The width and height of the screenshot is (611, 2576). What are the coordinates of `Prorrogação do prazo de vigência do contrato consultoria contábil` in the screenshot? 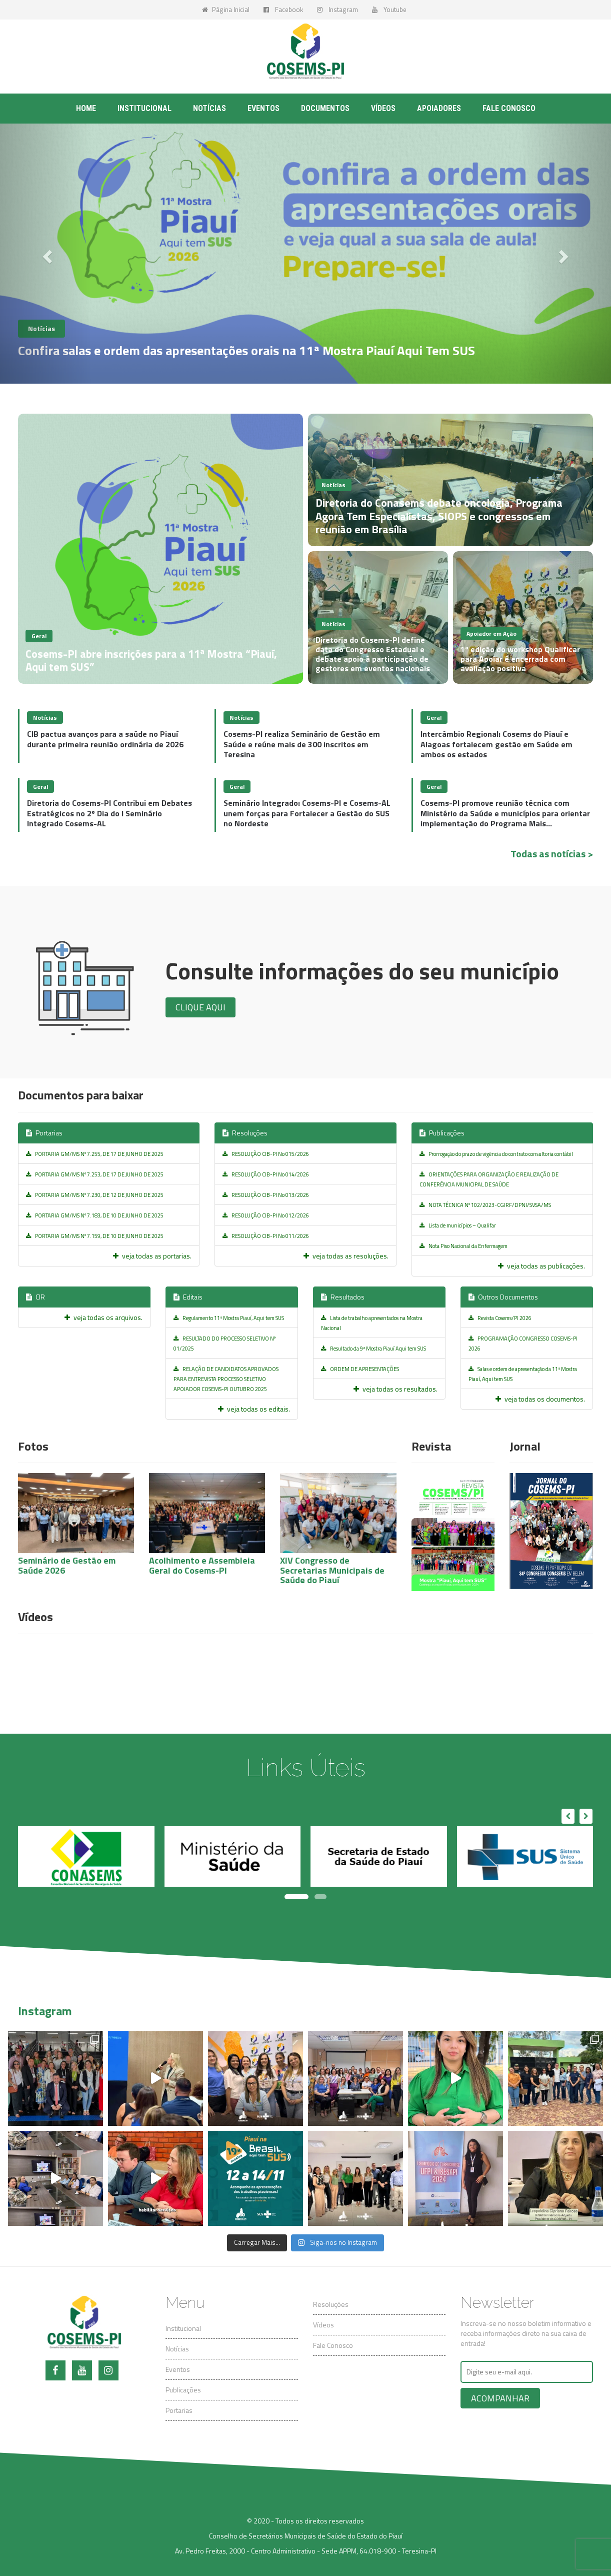 It's located at (496, 1154).